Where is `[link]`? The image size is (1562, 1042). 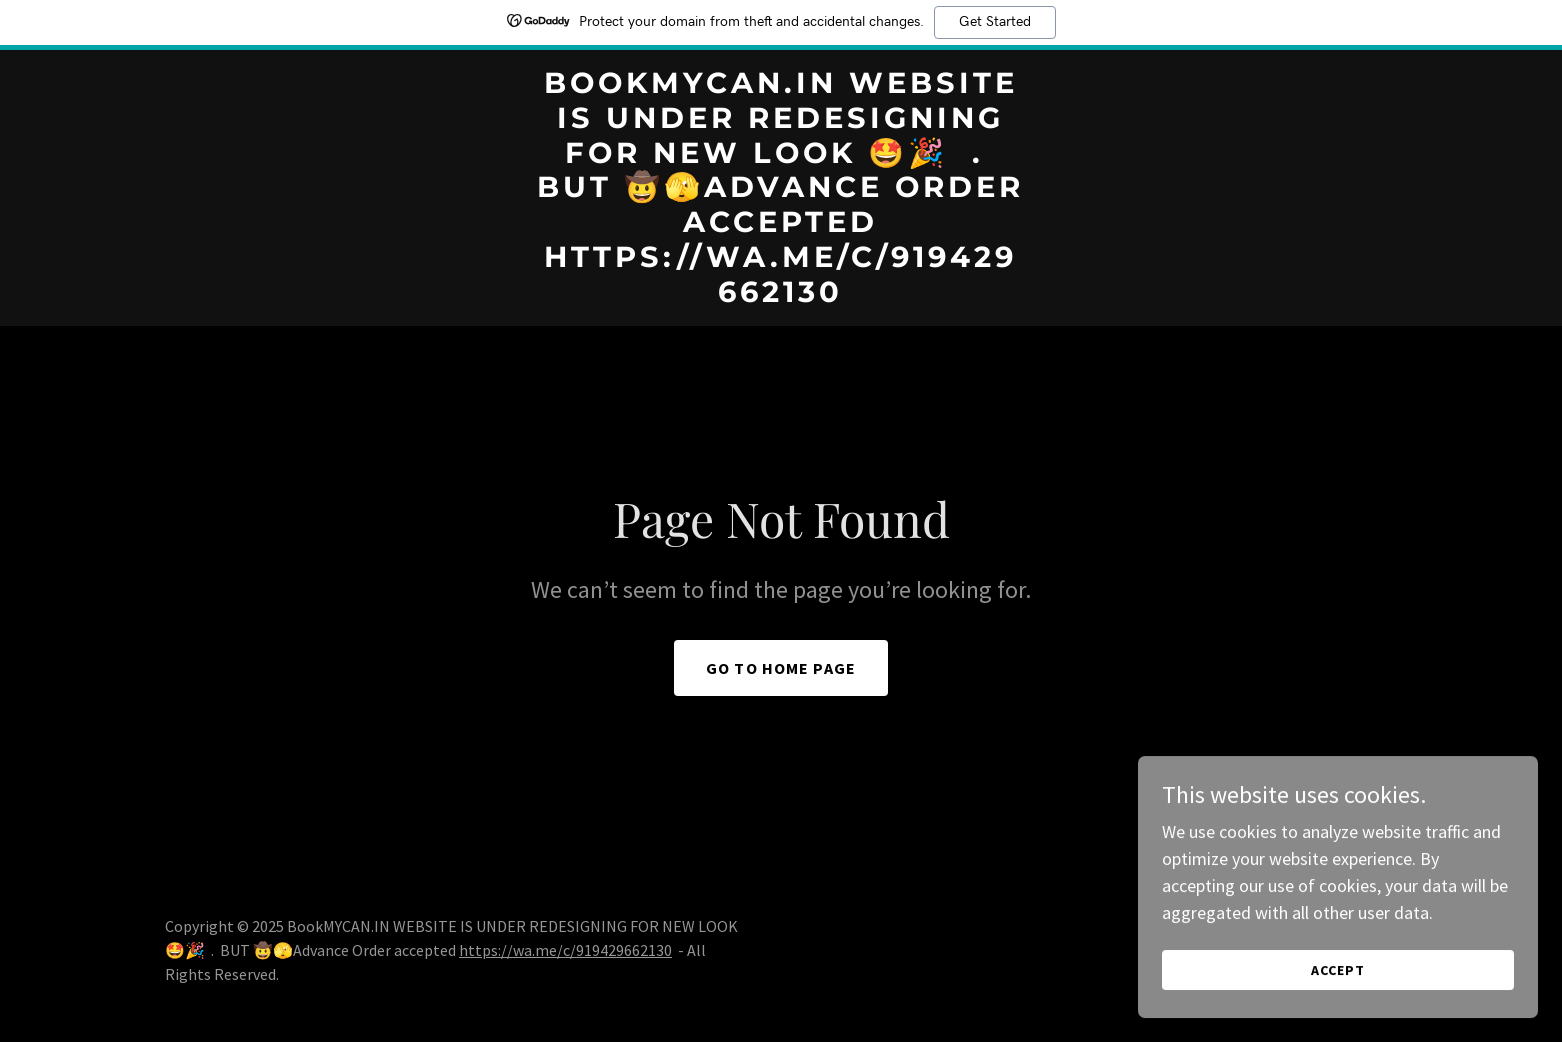 [link] is located at coordinates (781, 295).